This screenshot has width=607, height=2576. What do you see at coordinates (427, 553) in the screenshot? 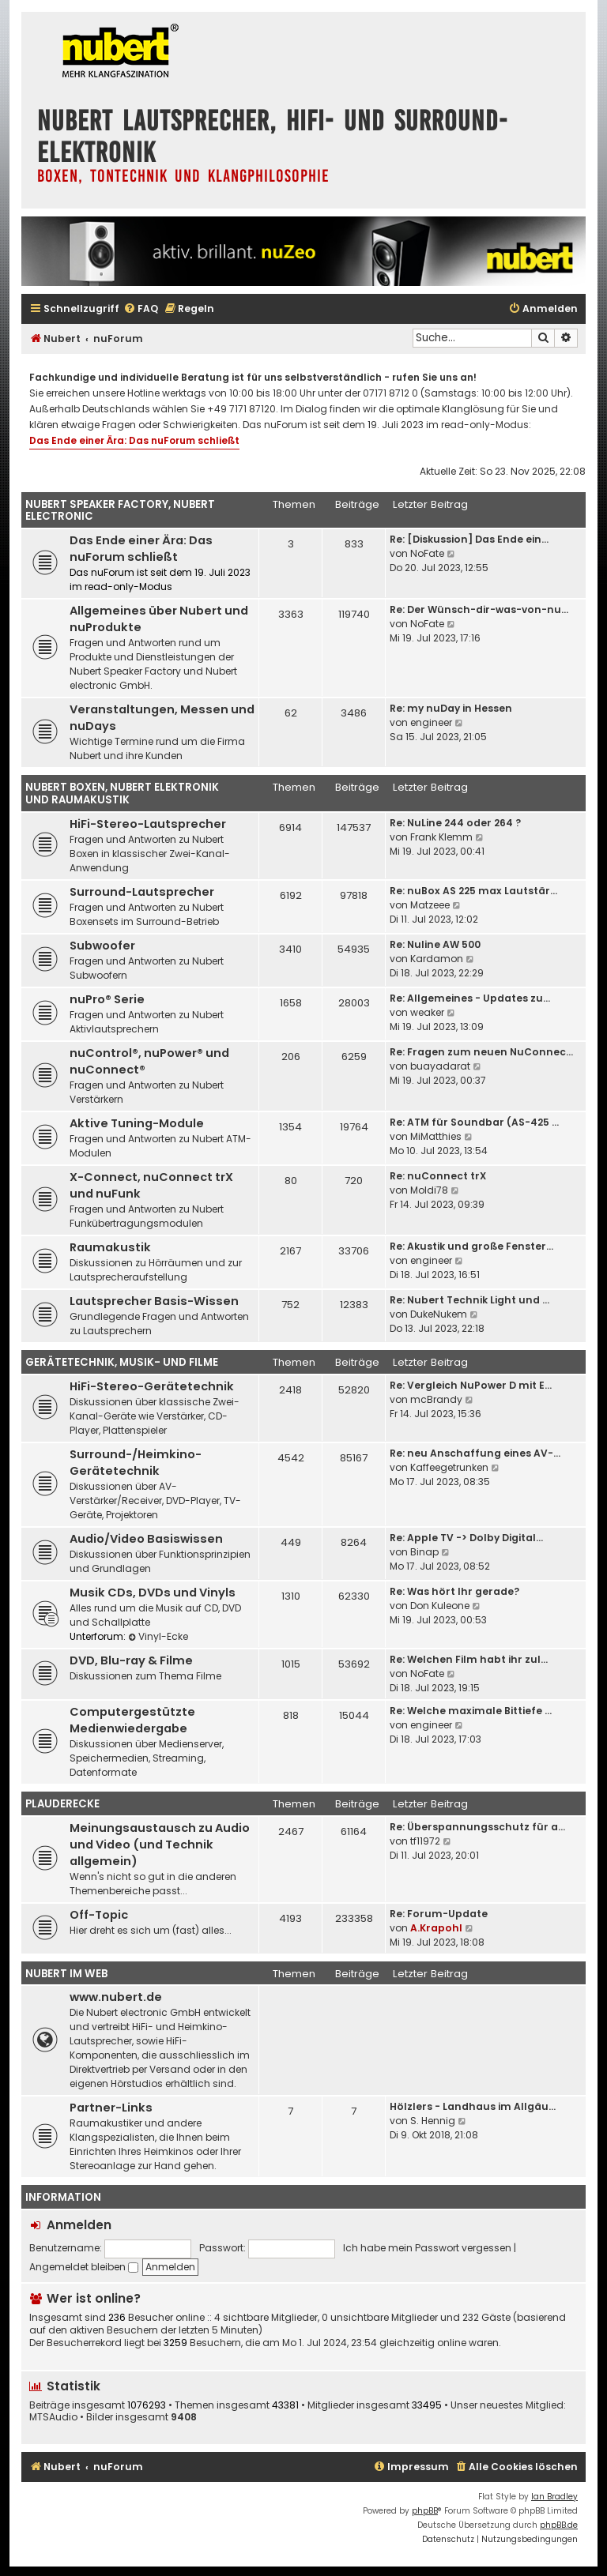
I see `NoFate` at bounding box center [427, 553].